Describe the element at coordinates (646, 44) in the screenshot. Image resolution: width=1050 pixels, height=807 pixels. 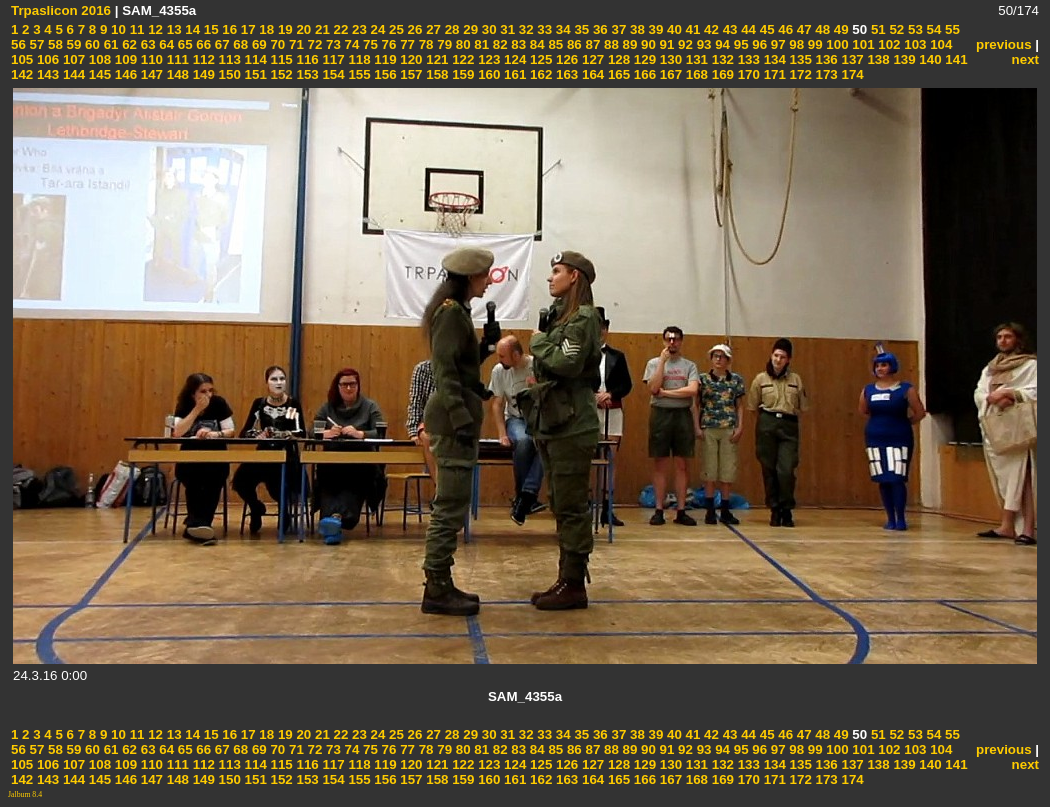
I see `90` at that location.